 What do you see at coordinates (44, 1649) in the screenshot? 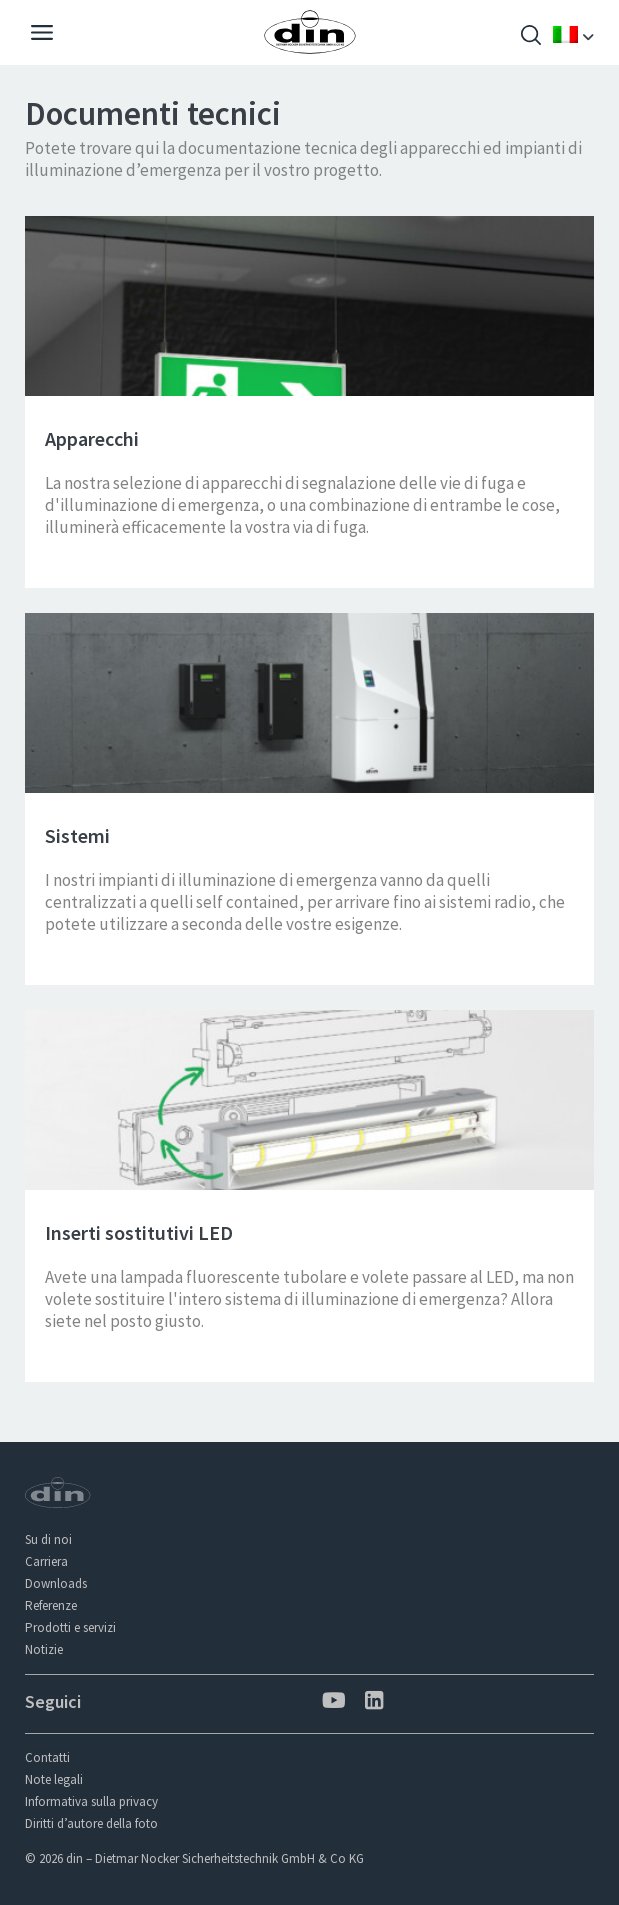
I see `Notizie` at bounding box center [44, 1649].